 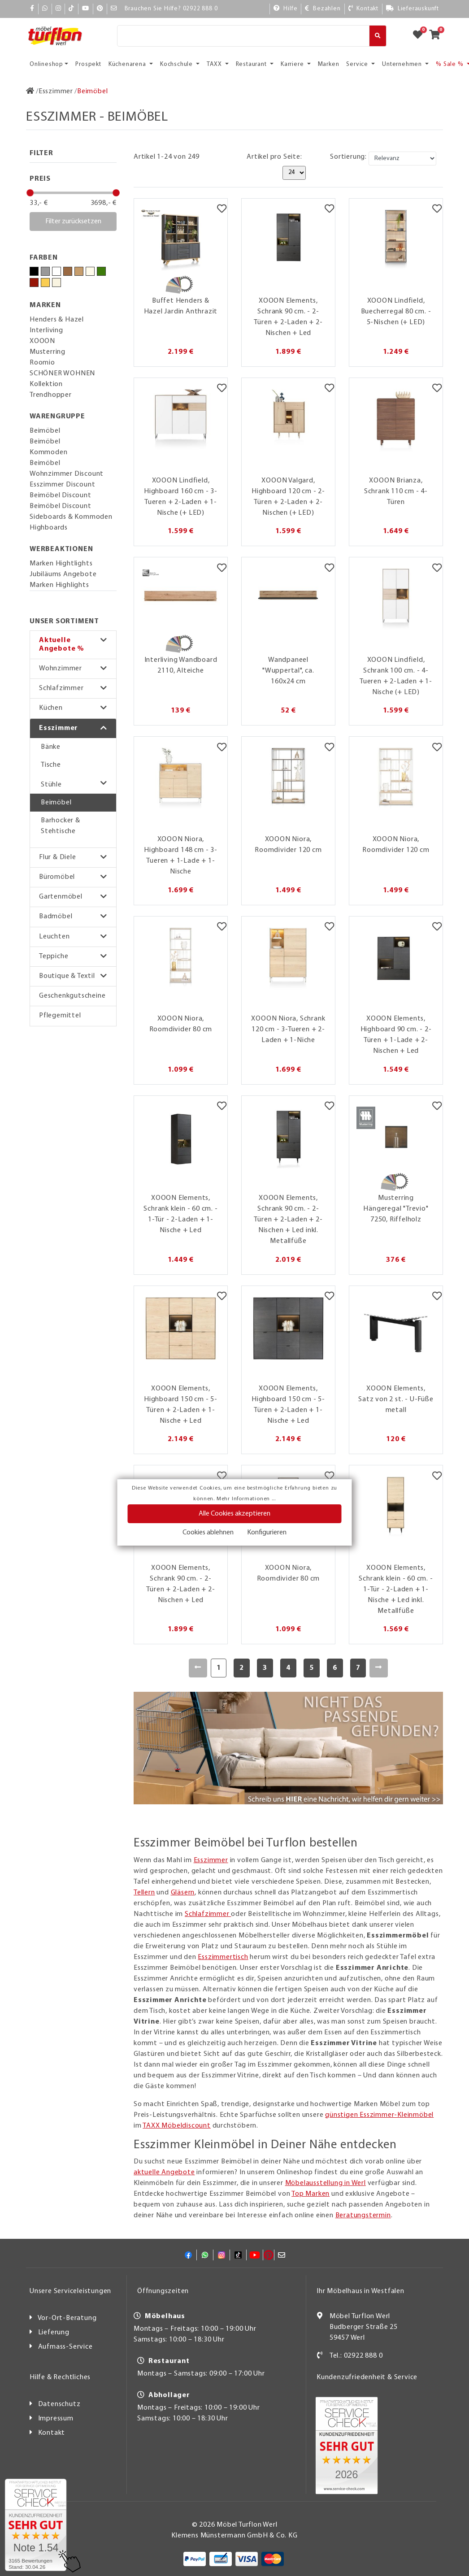 I want to click on Möbelausstellung in Werl, so click(x=325, y=2183).